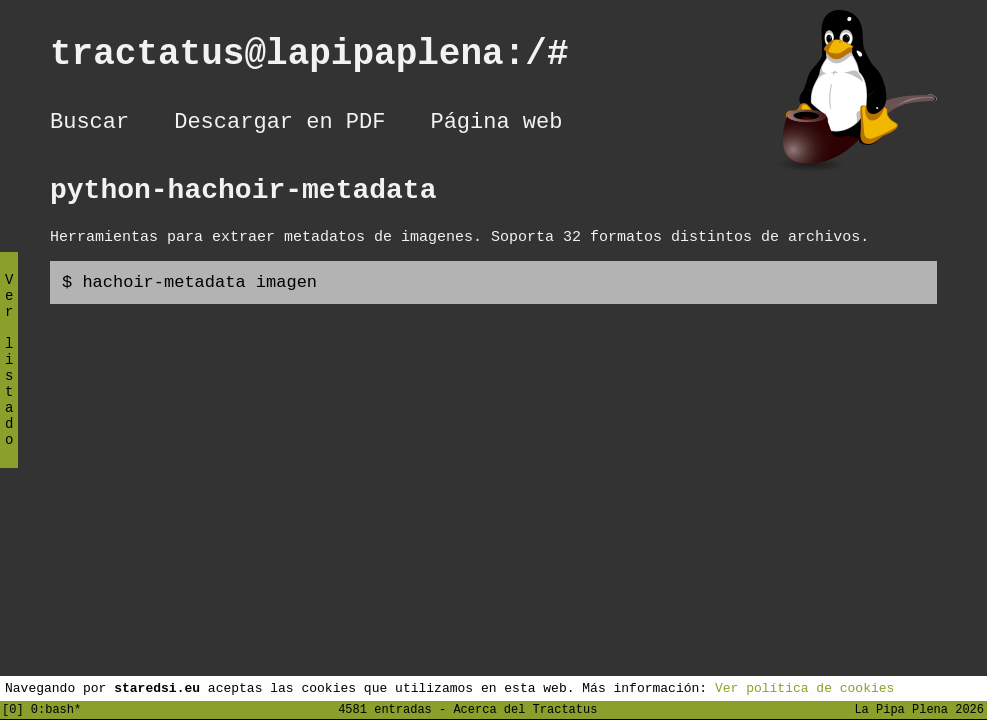 The image size is (987, 720). Describe the element at coordinates (331, 58) in the screenshot. I see `tractatus@lapipaplena:/#` at that location.